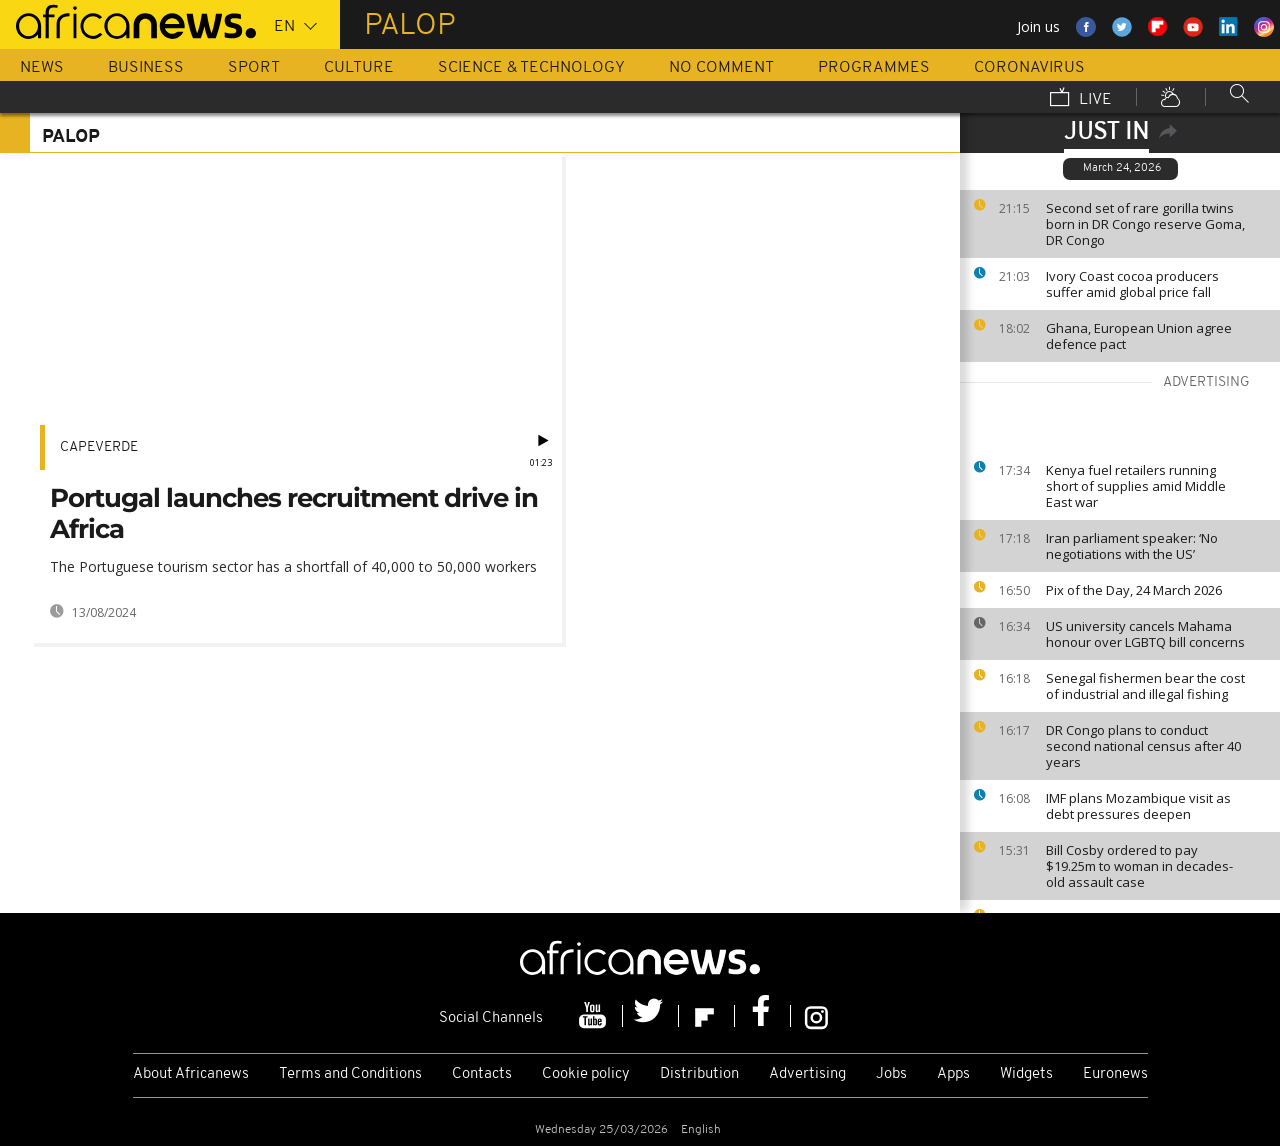 The height and width of the screenshot is (1146, 1280). I want to click on Pix of the Day, 24 March 2026, so click(1134, 590).